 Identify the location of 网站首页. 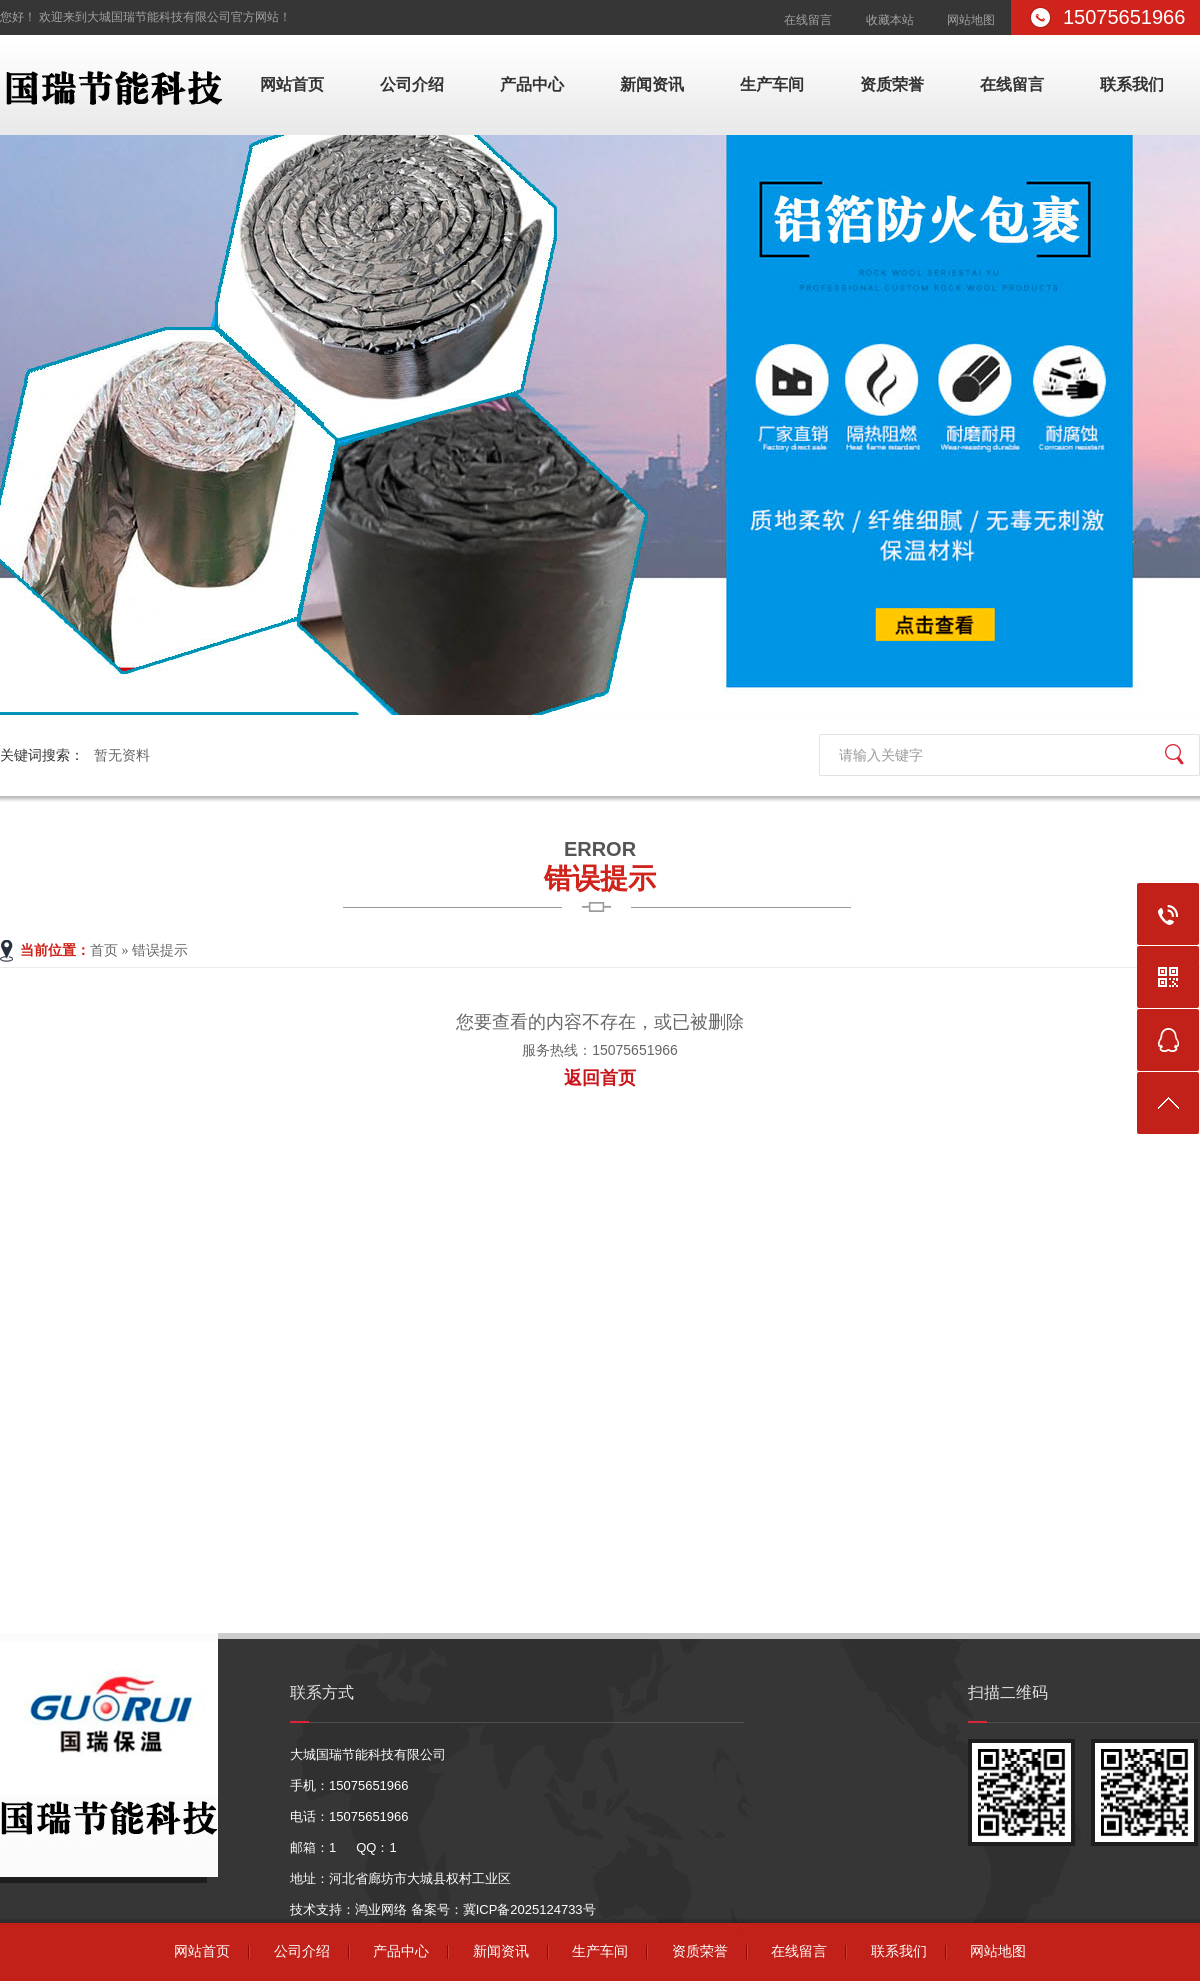
(292, 84).